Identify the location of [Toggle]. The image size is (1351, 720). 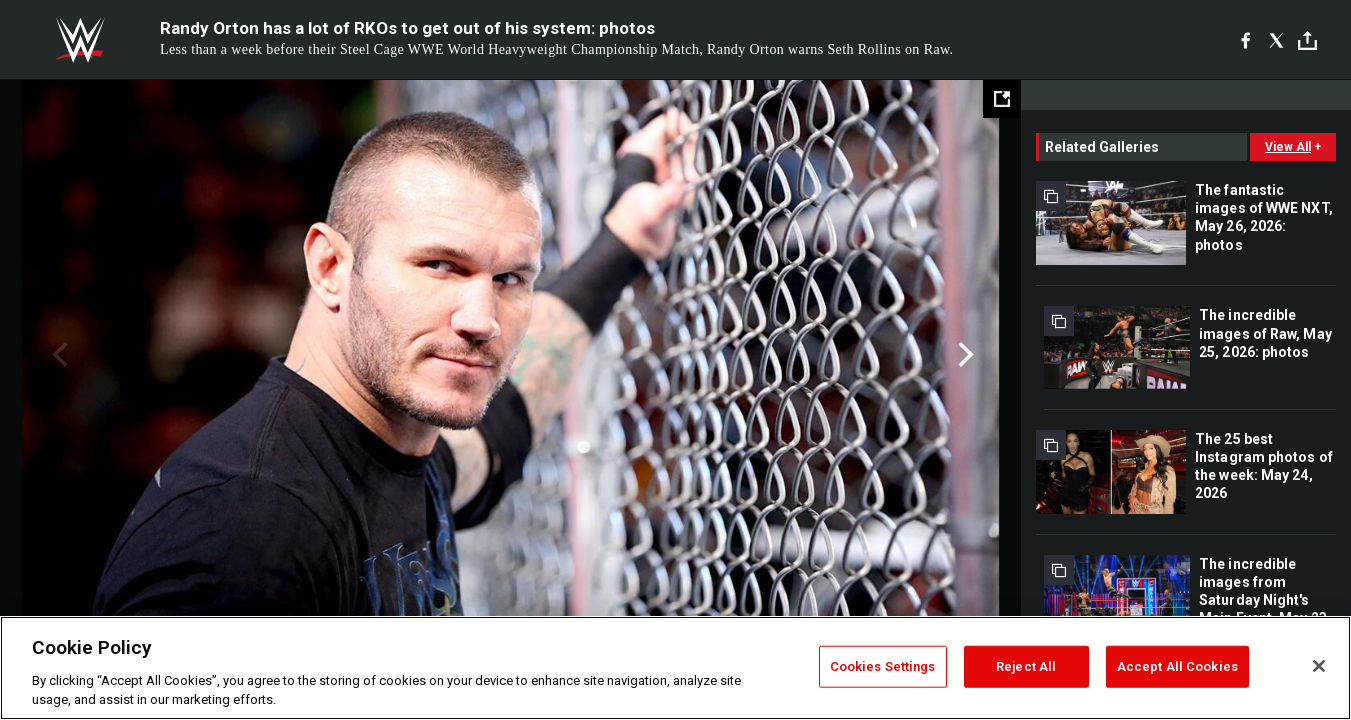
(1307, 40).